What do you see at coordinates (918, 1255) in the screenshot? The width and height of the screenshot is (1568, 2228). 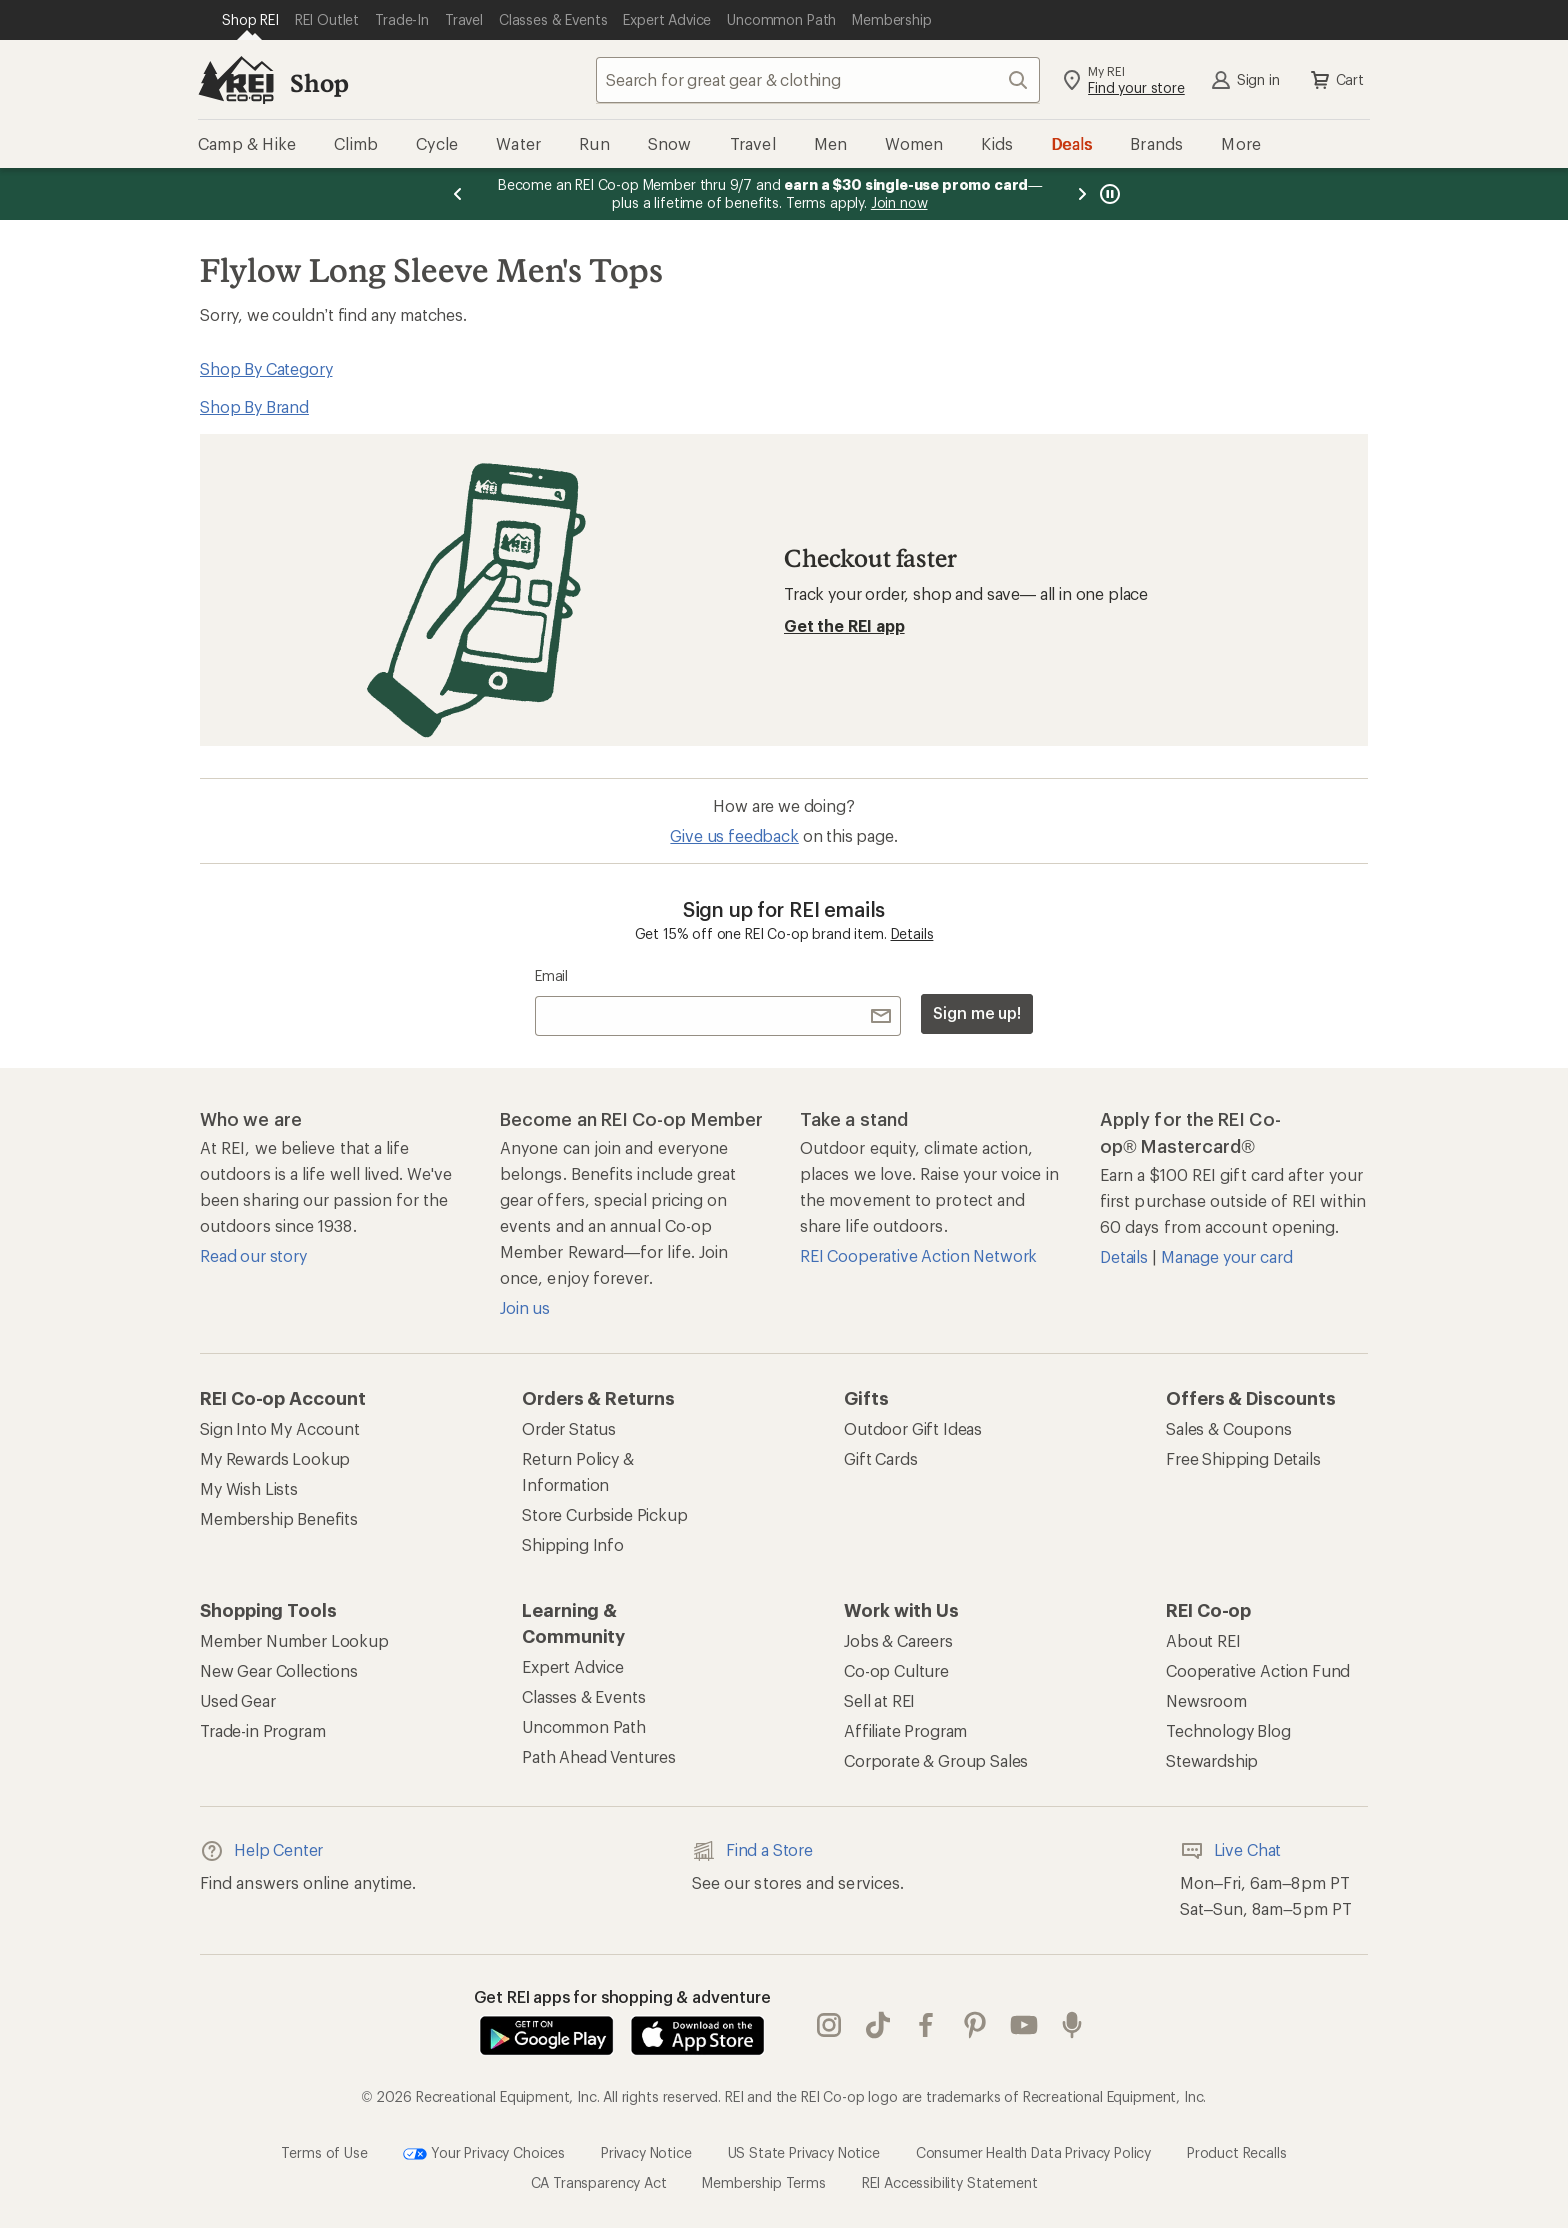 I see `REI Cooperative Action Network` at bounding box center [918, 1255].